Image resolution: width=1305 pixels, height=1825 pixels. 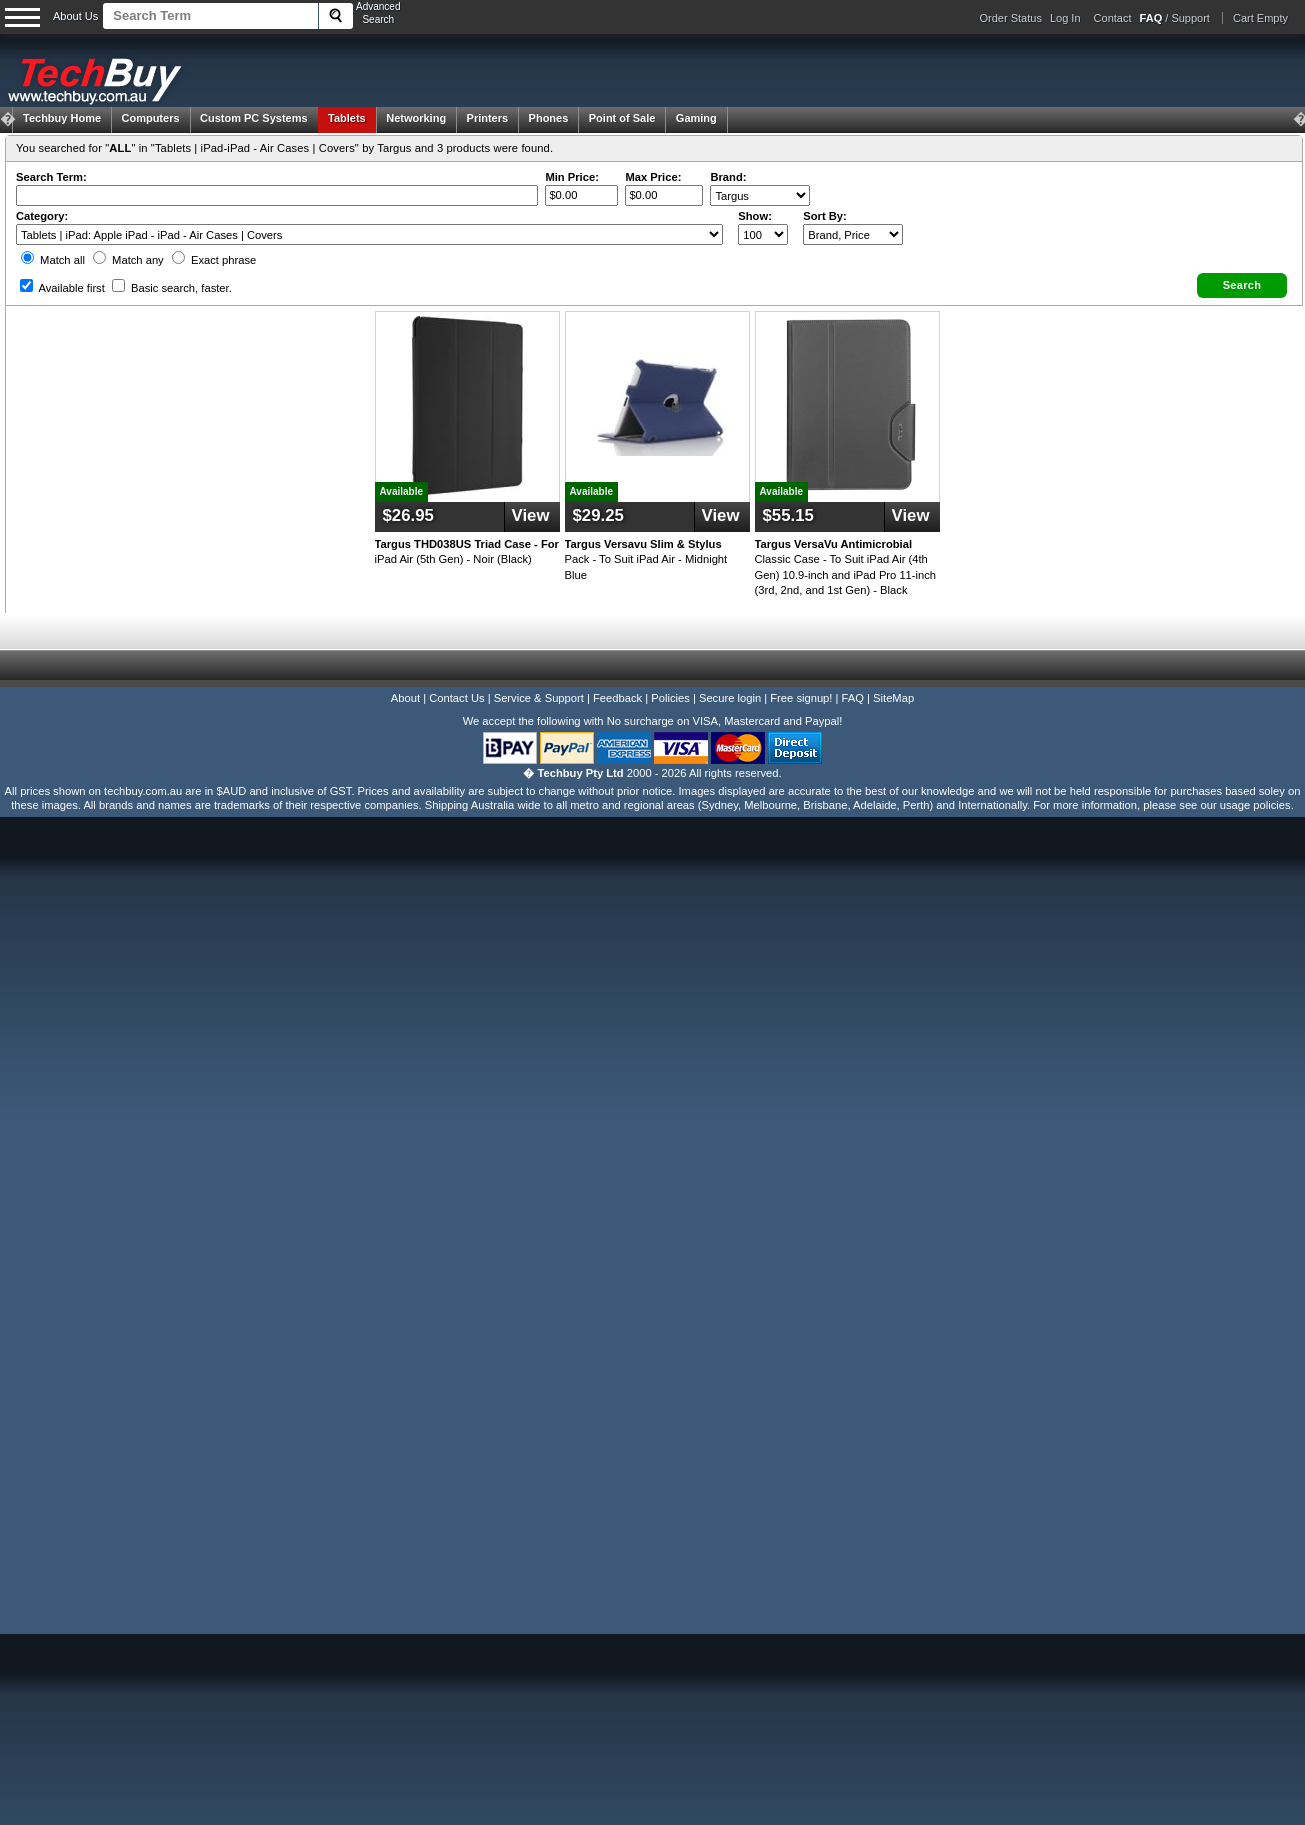 I want to click on Techbuy Home, so click(x=62, y=118).